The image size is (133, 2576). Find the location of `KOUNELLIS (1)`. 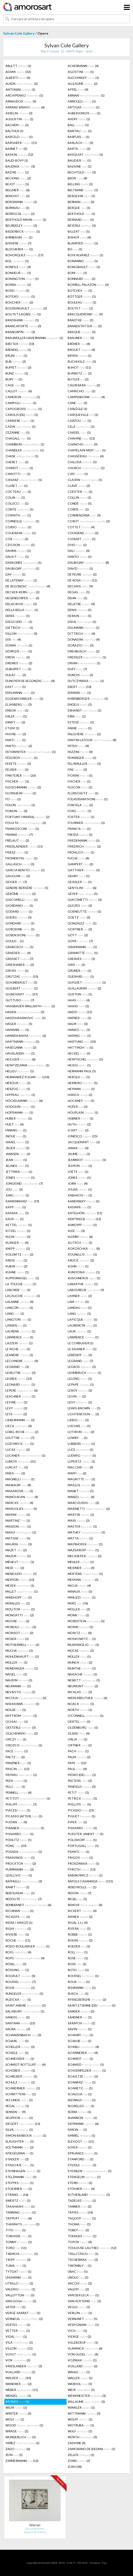

KOUNELLIS (1) is located at coordinates (82, 1254).